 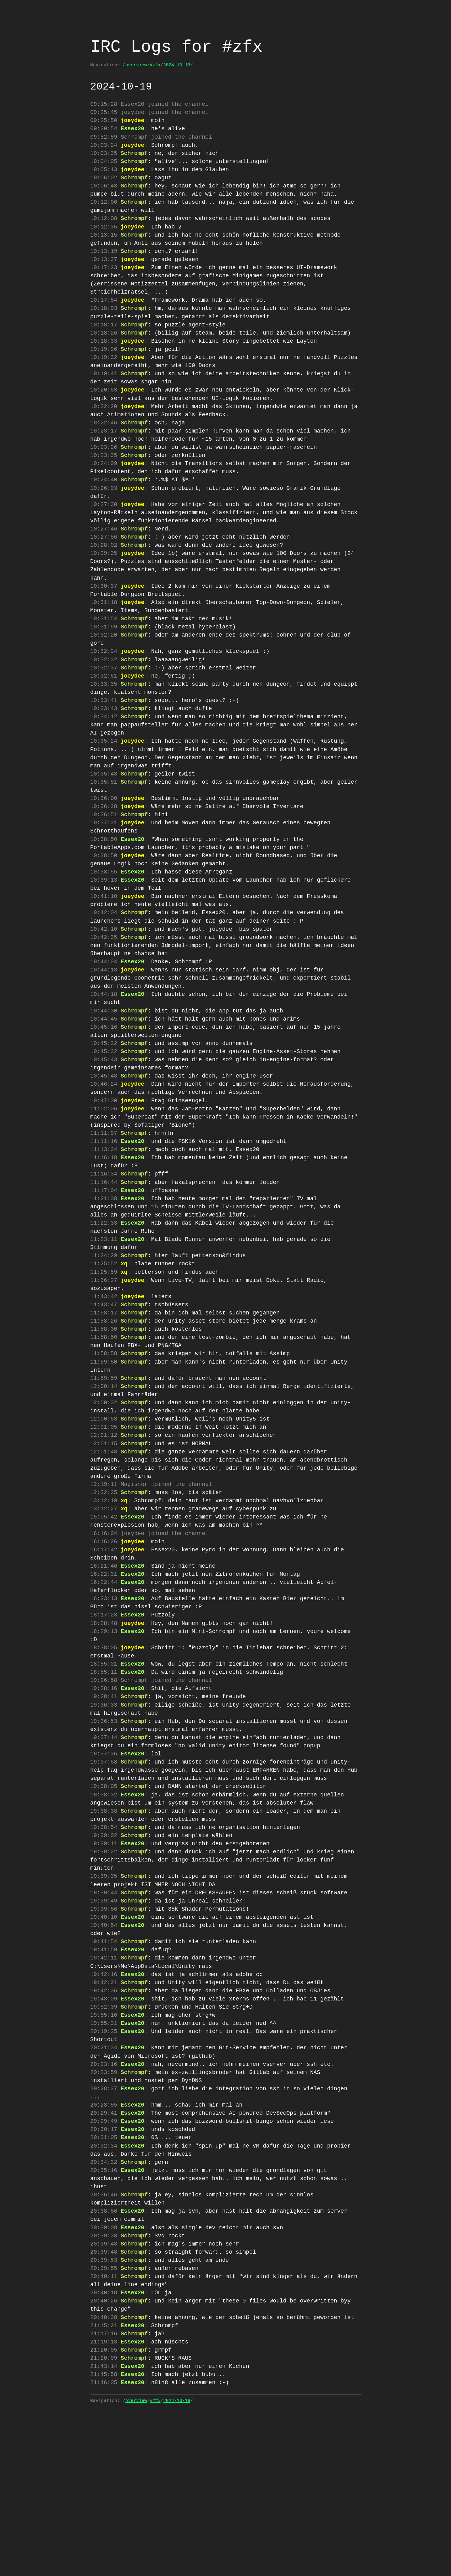 I want to click on 20:35:16, so click(x=103, y=2311).